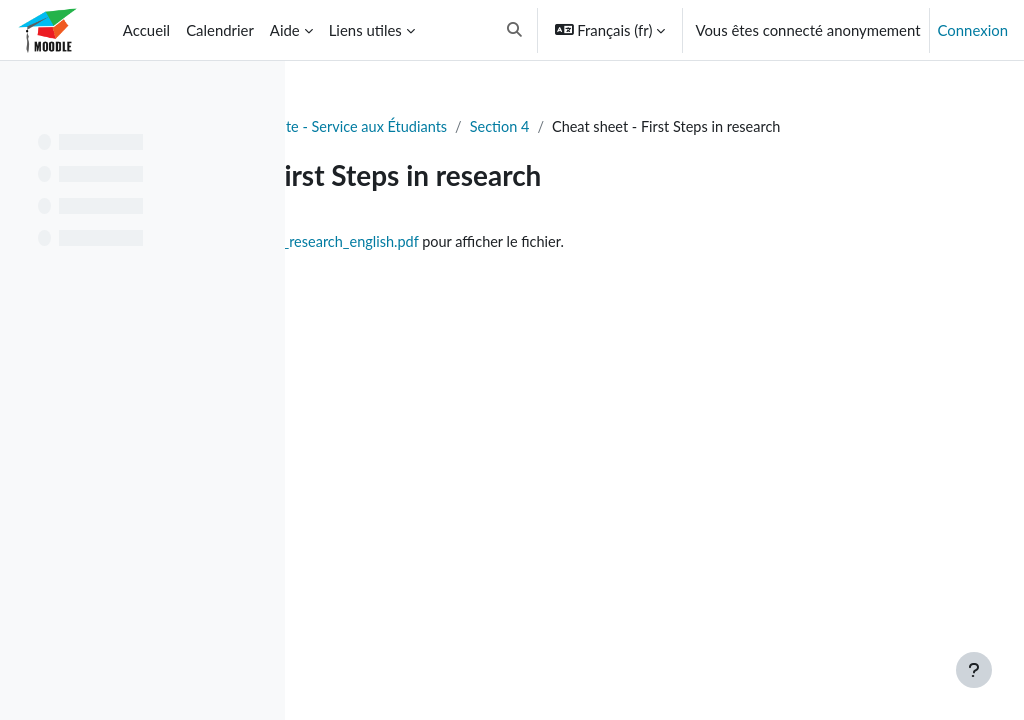  What do you see at coordinates (974, 670) in the screenshot?
I see `[Afficher le pied de page]` at bounding box center [974, 670].